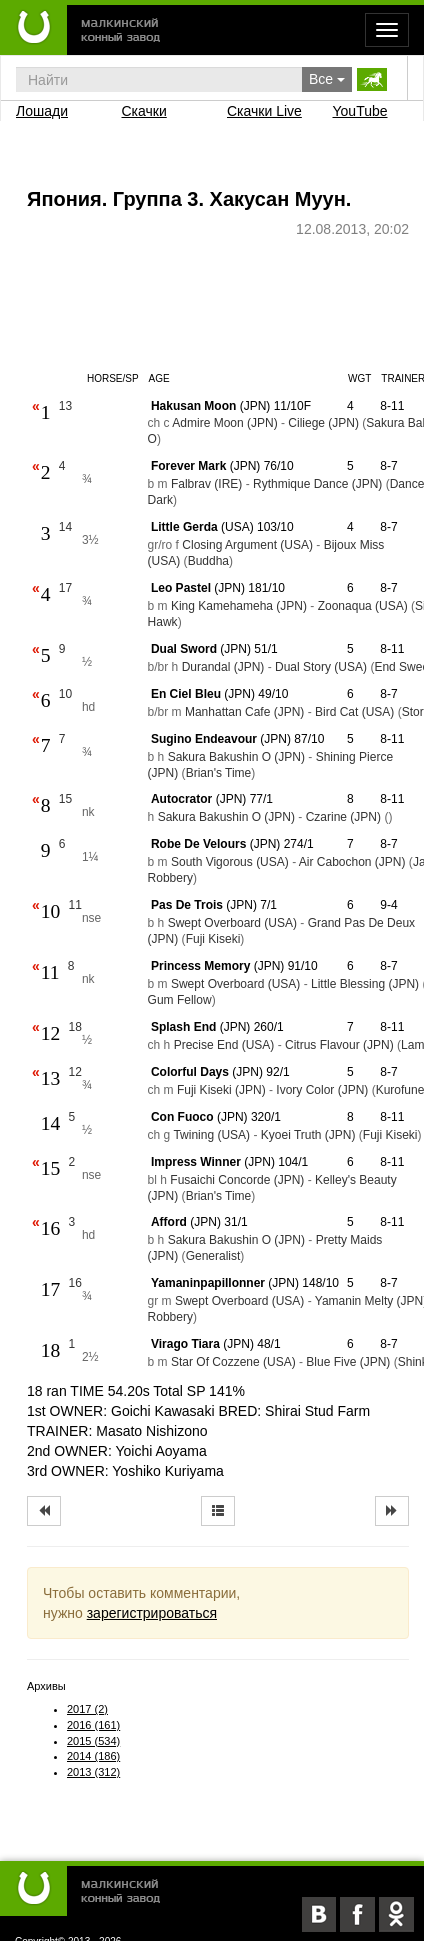  I want to click on Все, so click(327, 79).